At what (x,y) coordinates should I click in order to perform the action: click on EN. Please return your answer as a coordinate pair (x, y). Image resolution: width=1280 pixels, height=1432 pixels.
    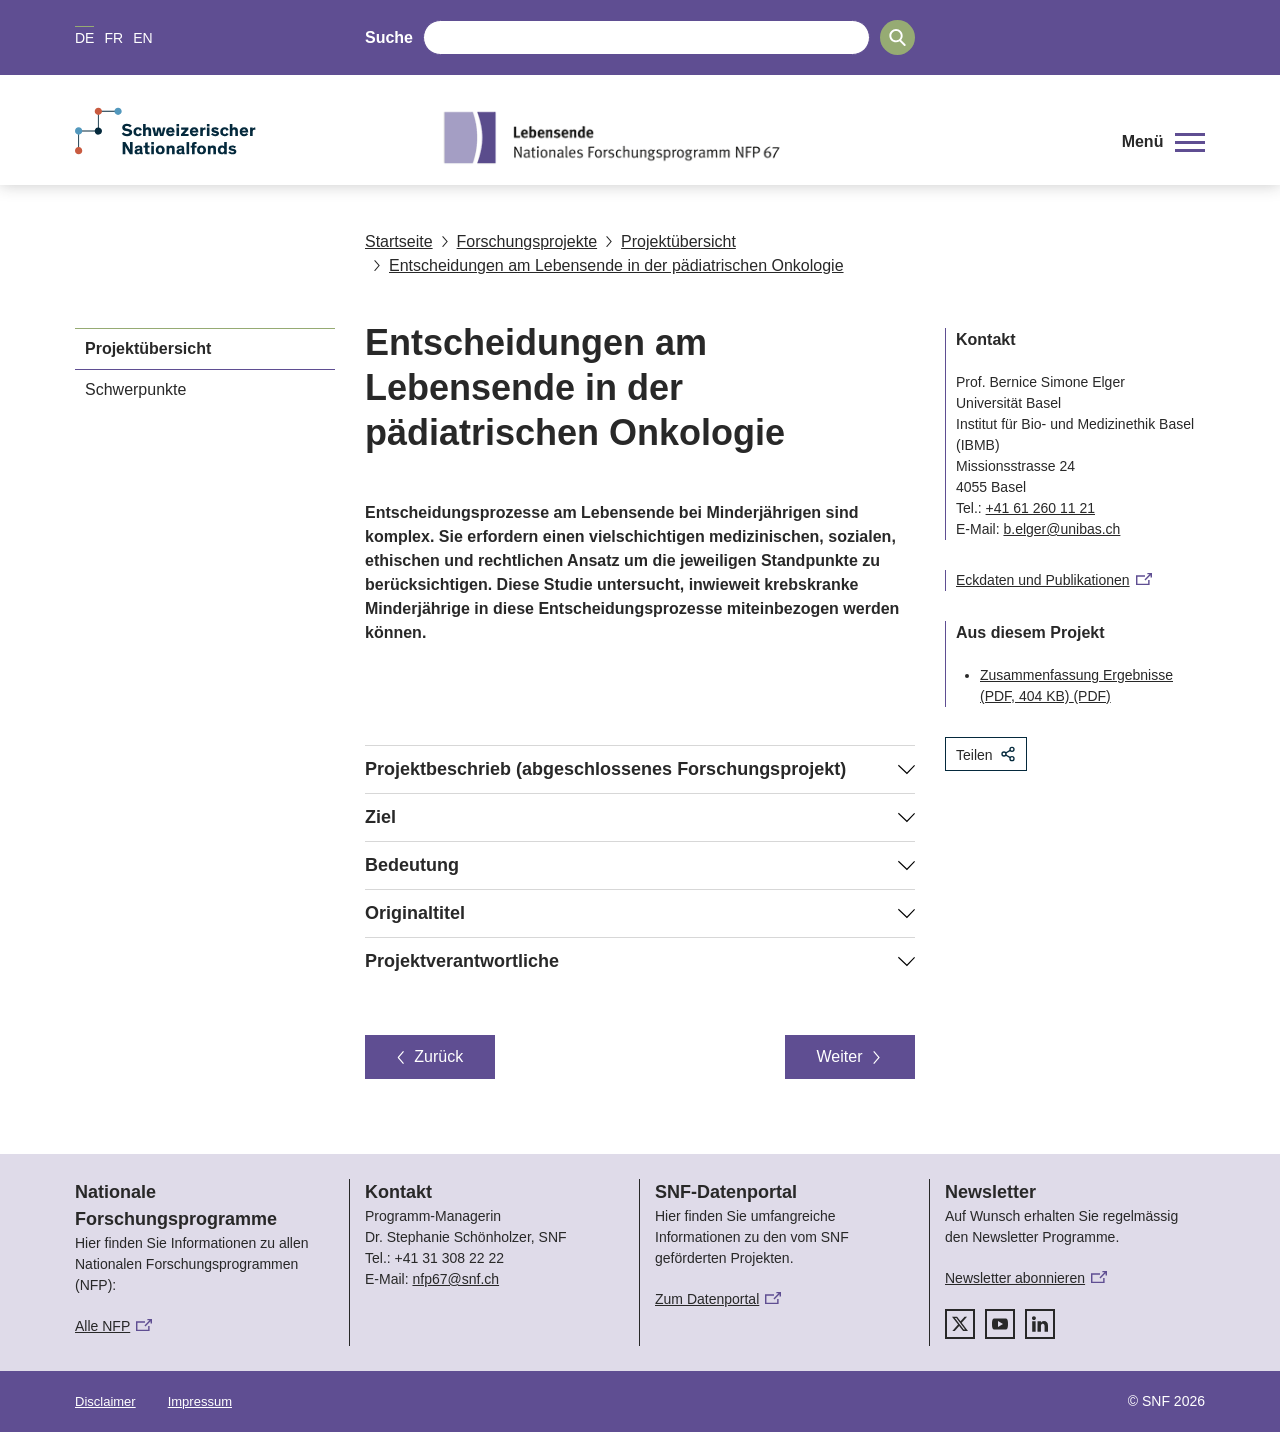
    Looking at the image, I should click on (142, 38).